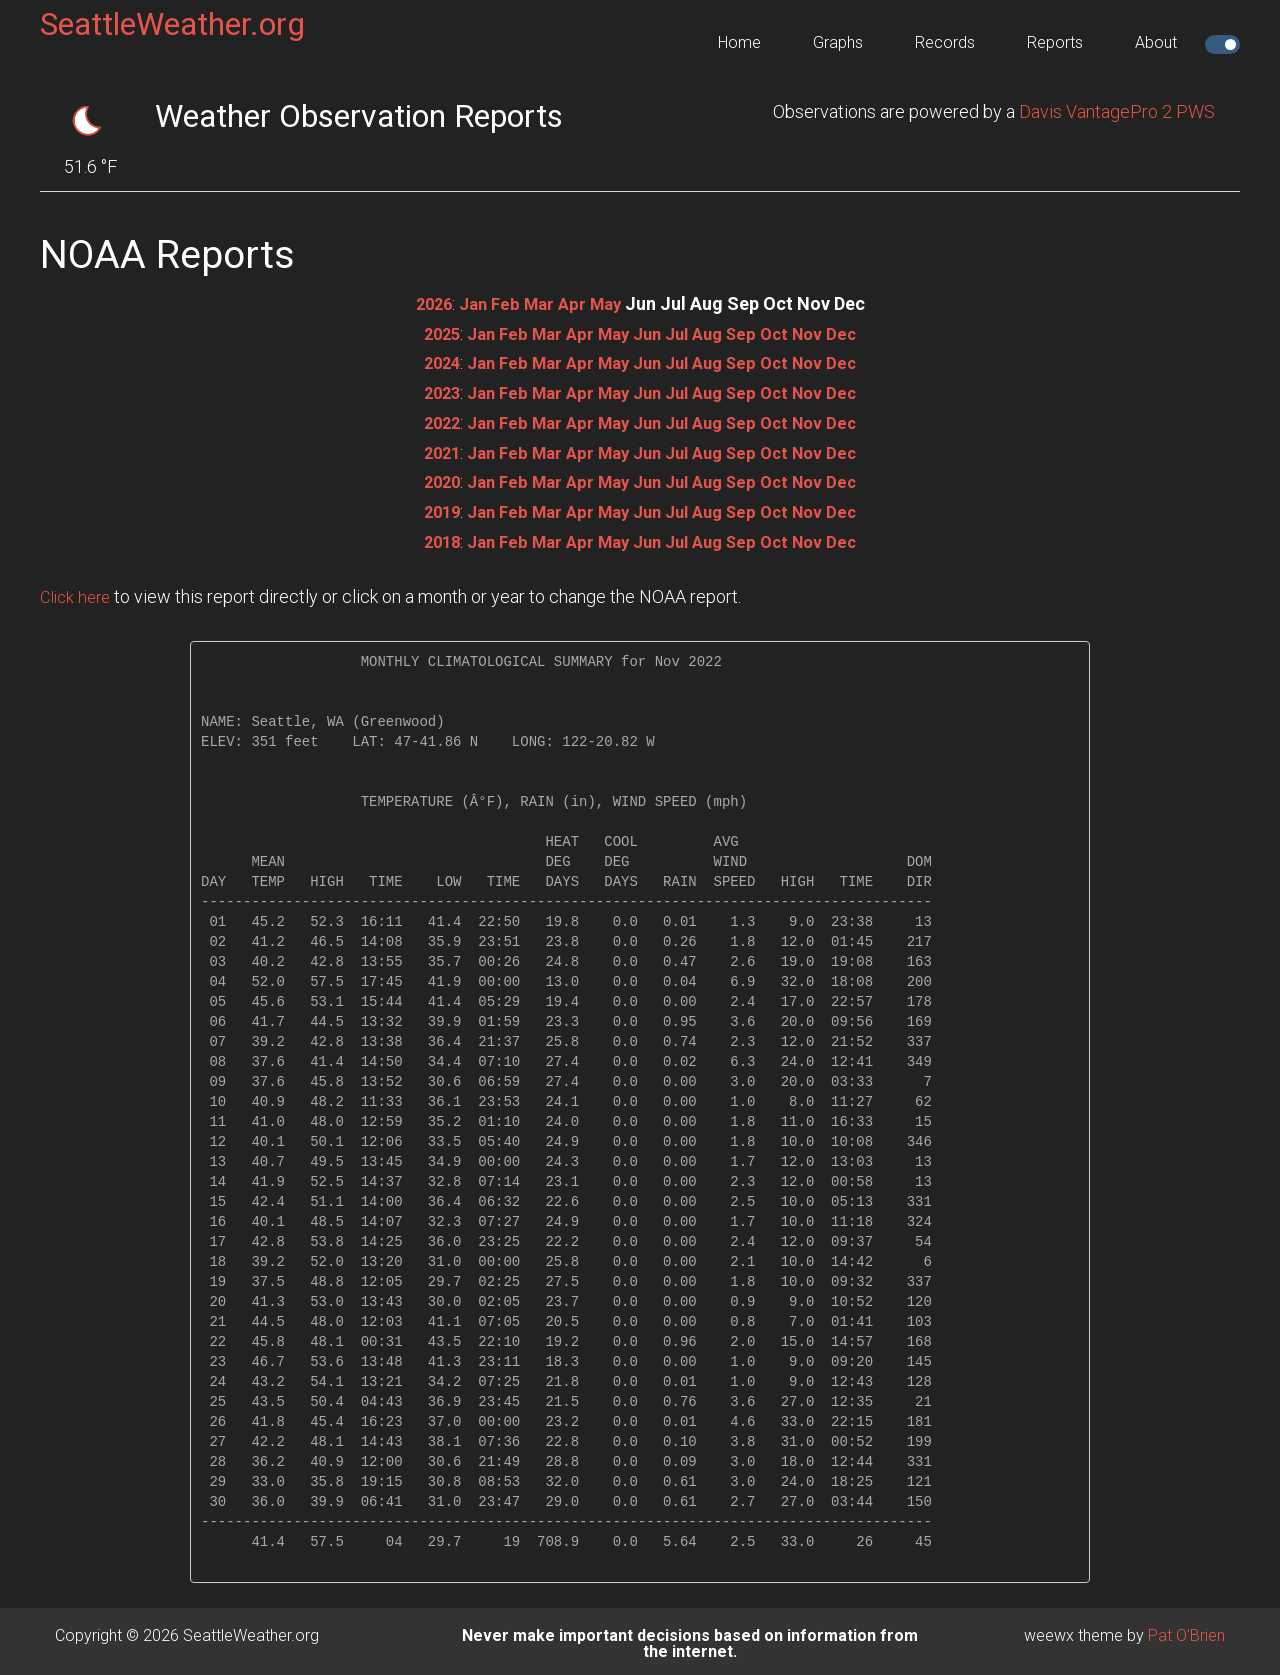  I want to click on Click here, so click(78, 591).